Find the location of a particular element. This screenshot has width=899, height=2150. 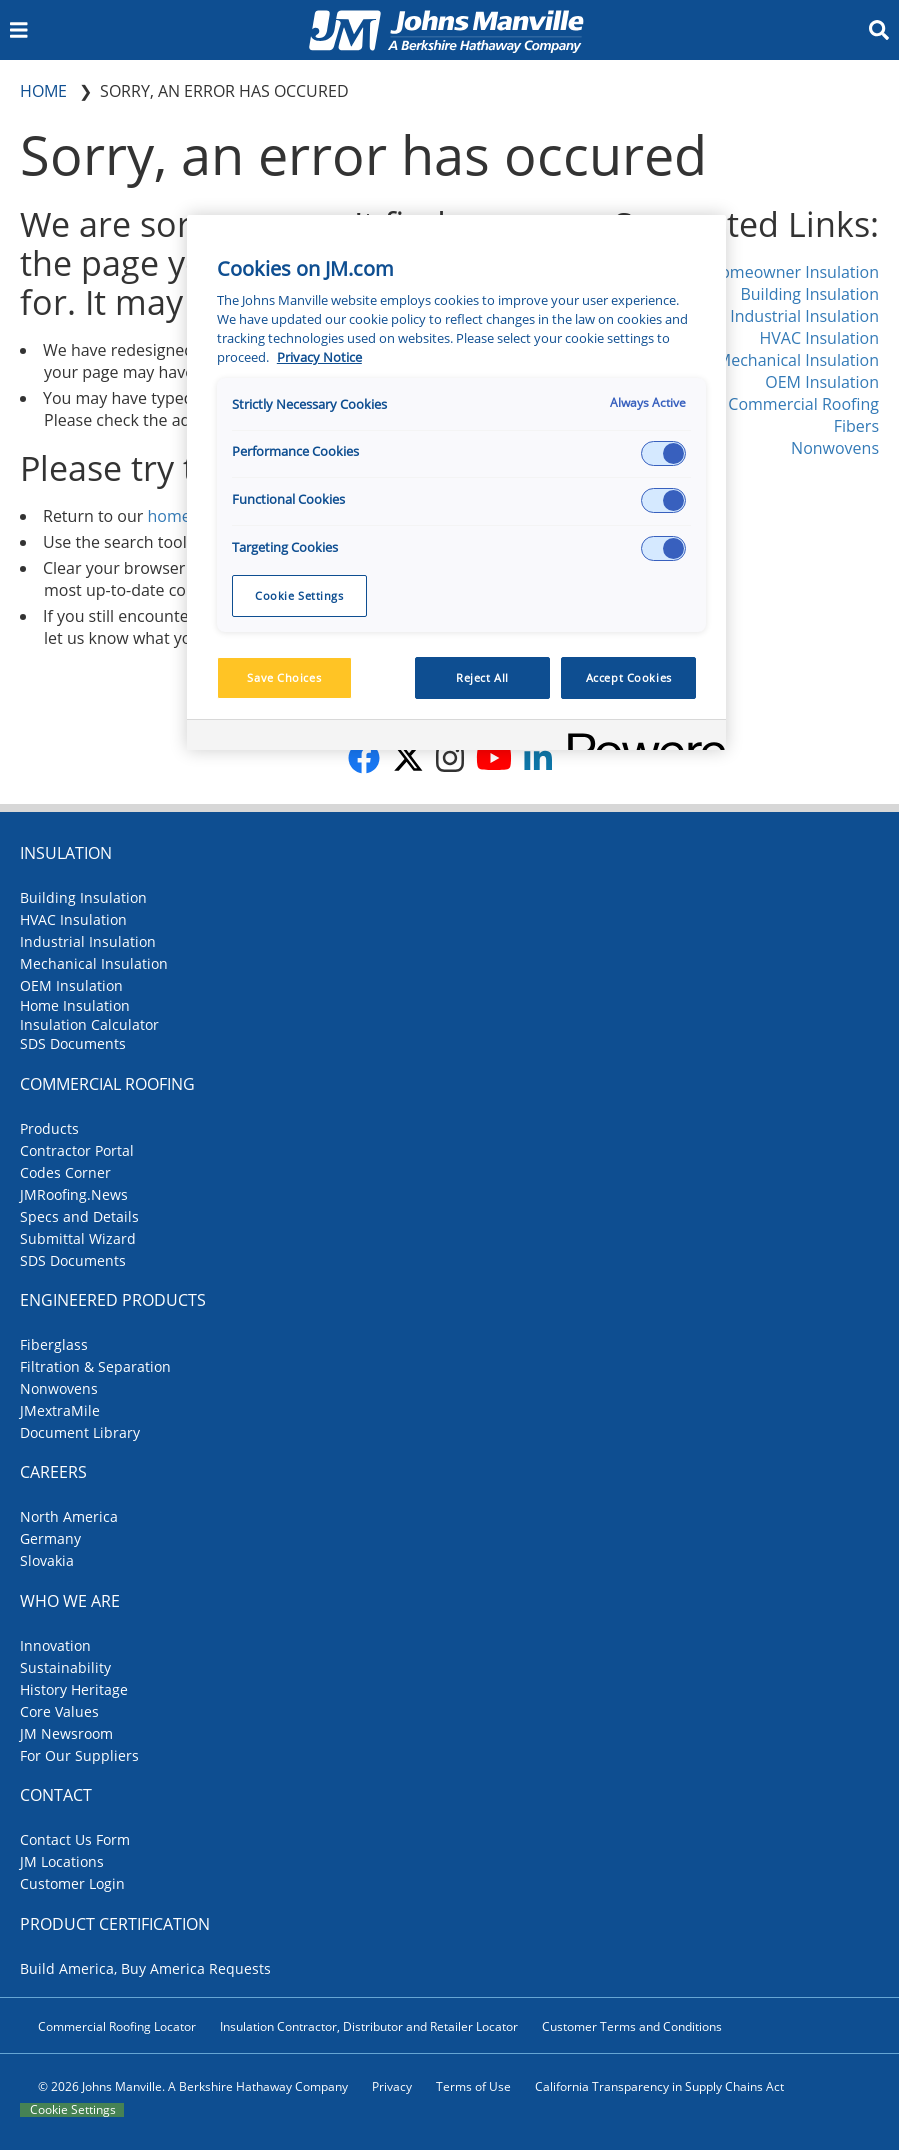

Fiberglass is located at coordinates (54, 1344).